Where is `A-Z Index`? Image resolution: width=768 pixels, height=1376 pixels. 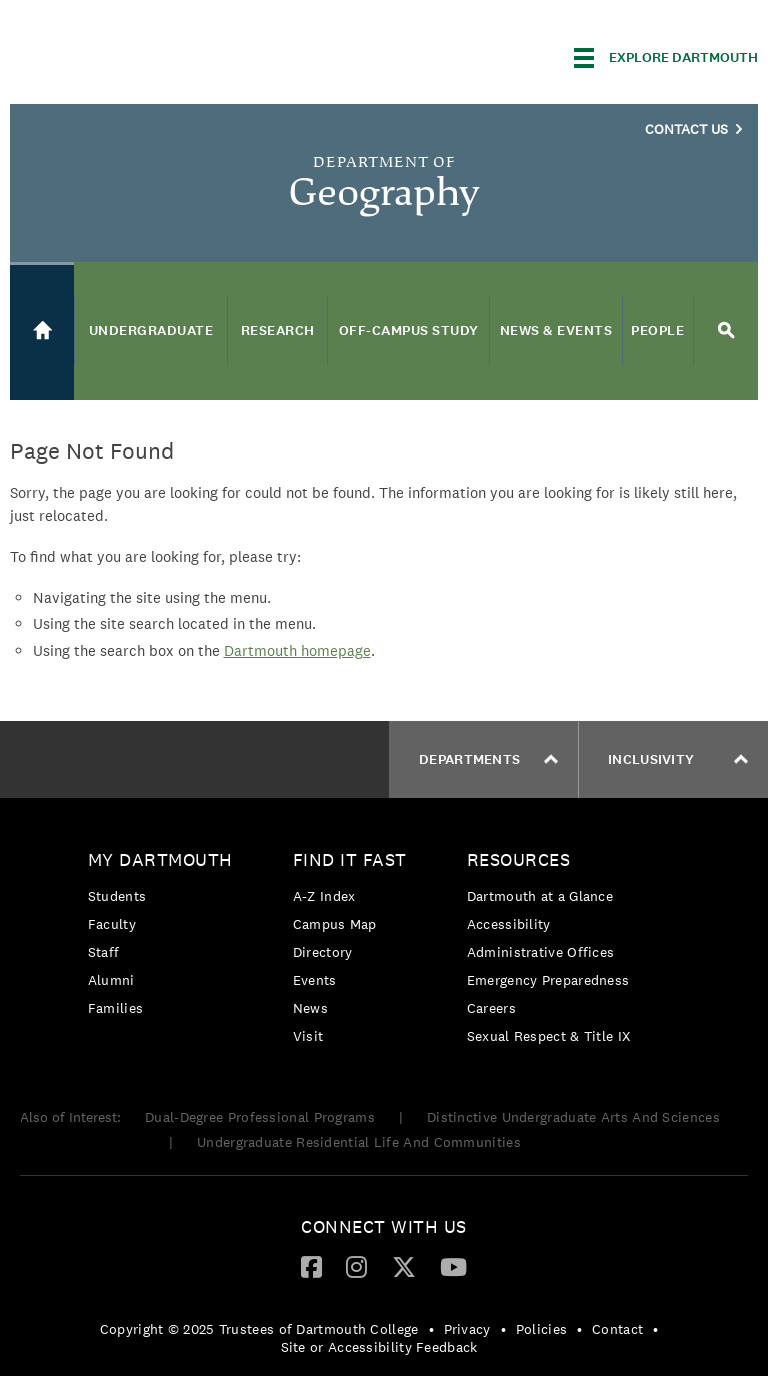 A-Z Index is located at coordinates (324, 896).